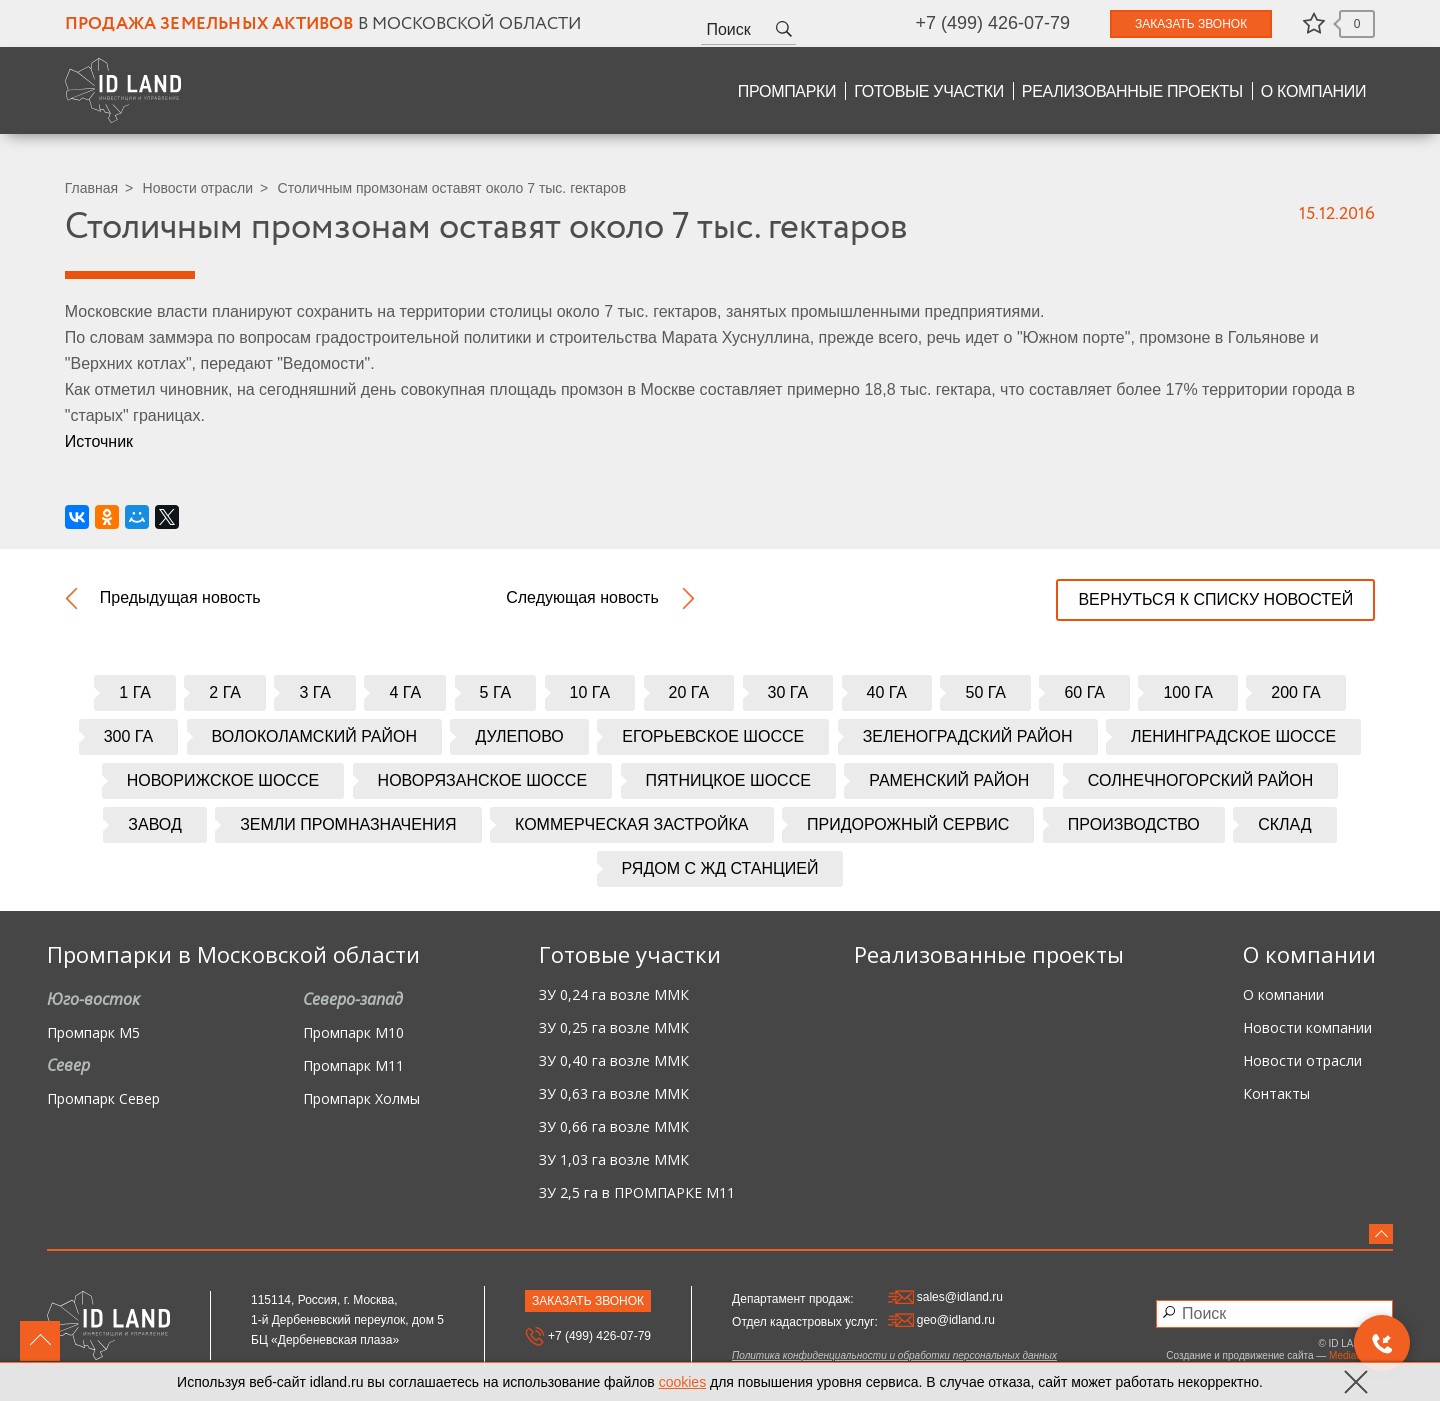  Describe the element at coordinates (992, 23) in the screenshot. I see `+7 (499) 426-07-79` at that location.